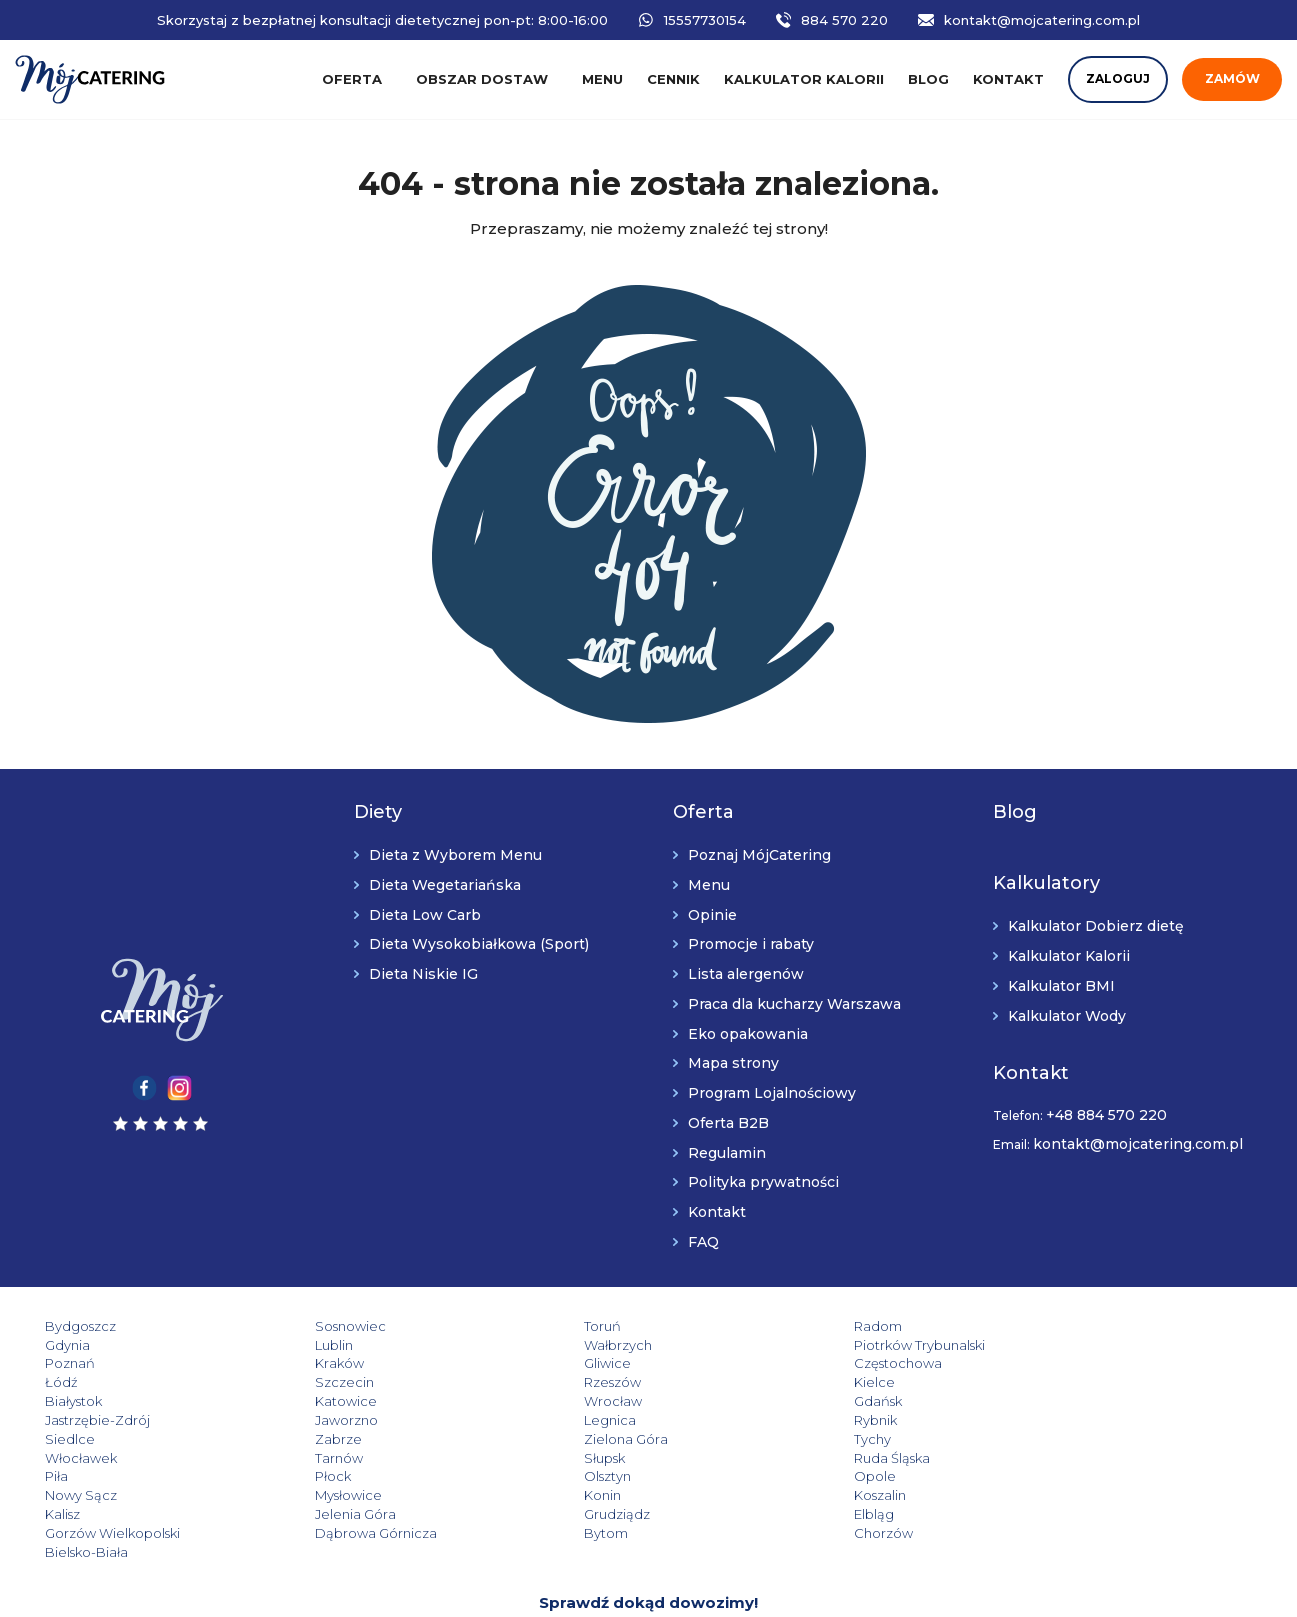 Image resolution: width=1297 pixels, height=1617 pixels. Describe the element at coordinates (68, 1363) in the screenshot. I see `Gliwice` at that location.